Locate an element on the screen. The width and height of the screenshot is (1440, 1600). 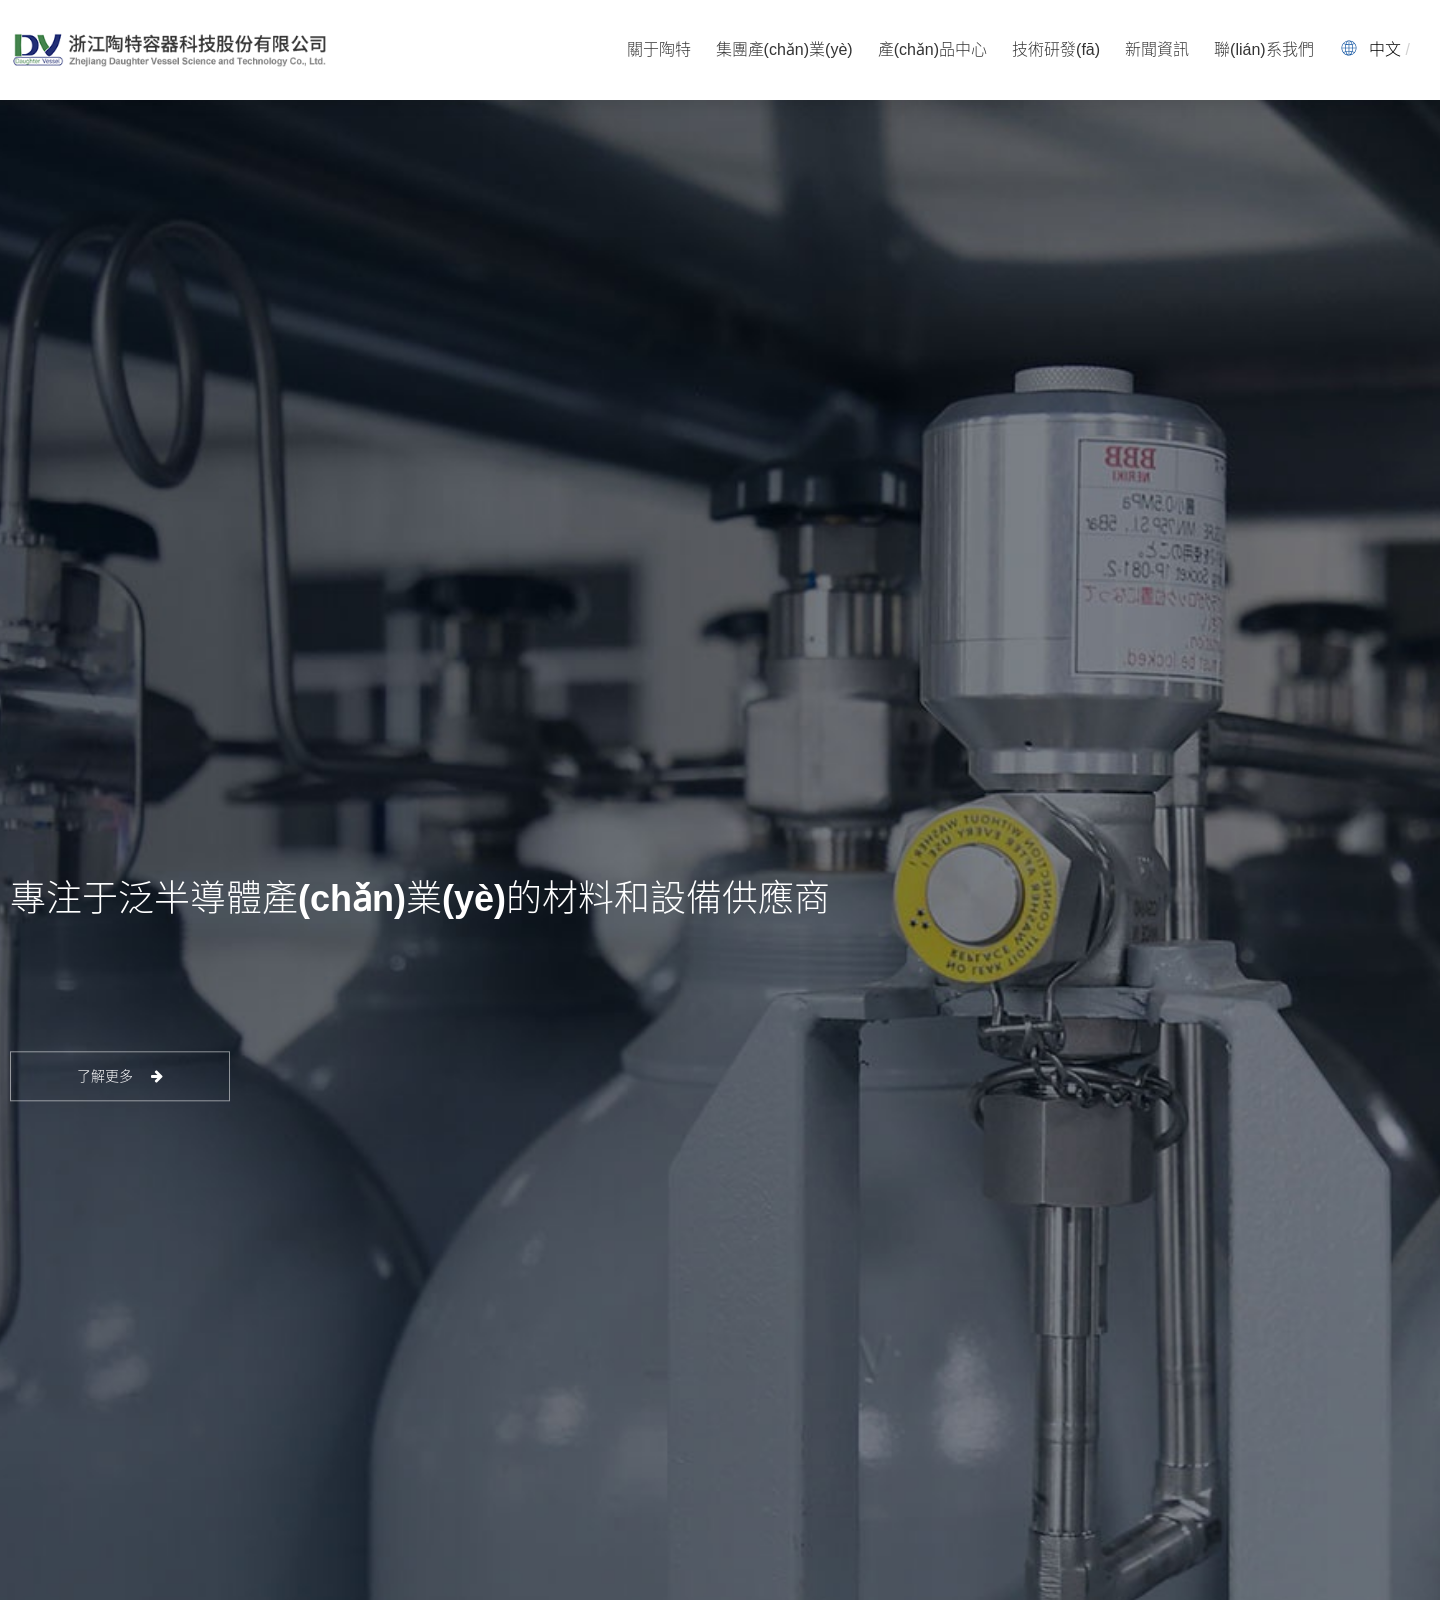
產(chǎn)品中心 is located at coordinates (932, 49).